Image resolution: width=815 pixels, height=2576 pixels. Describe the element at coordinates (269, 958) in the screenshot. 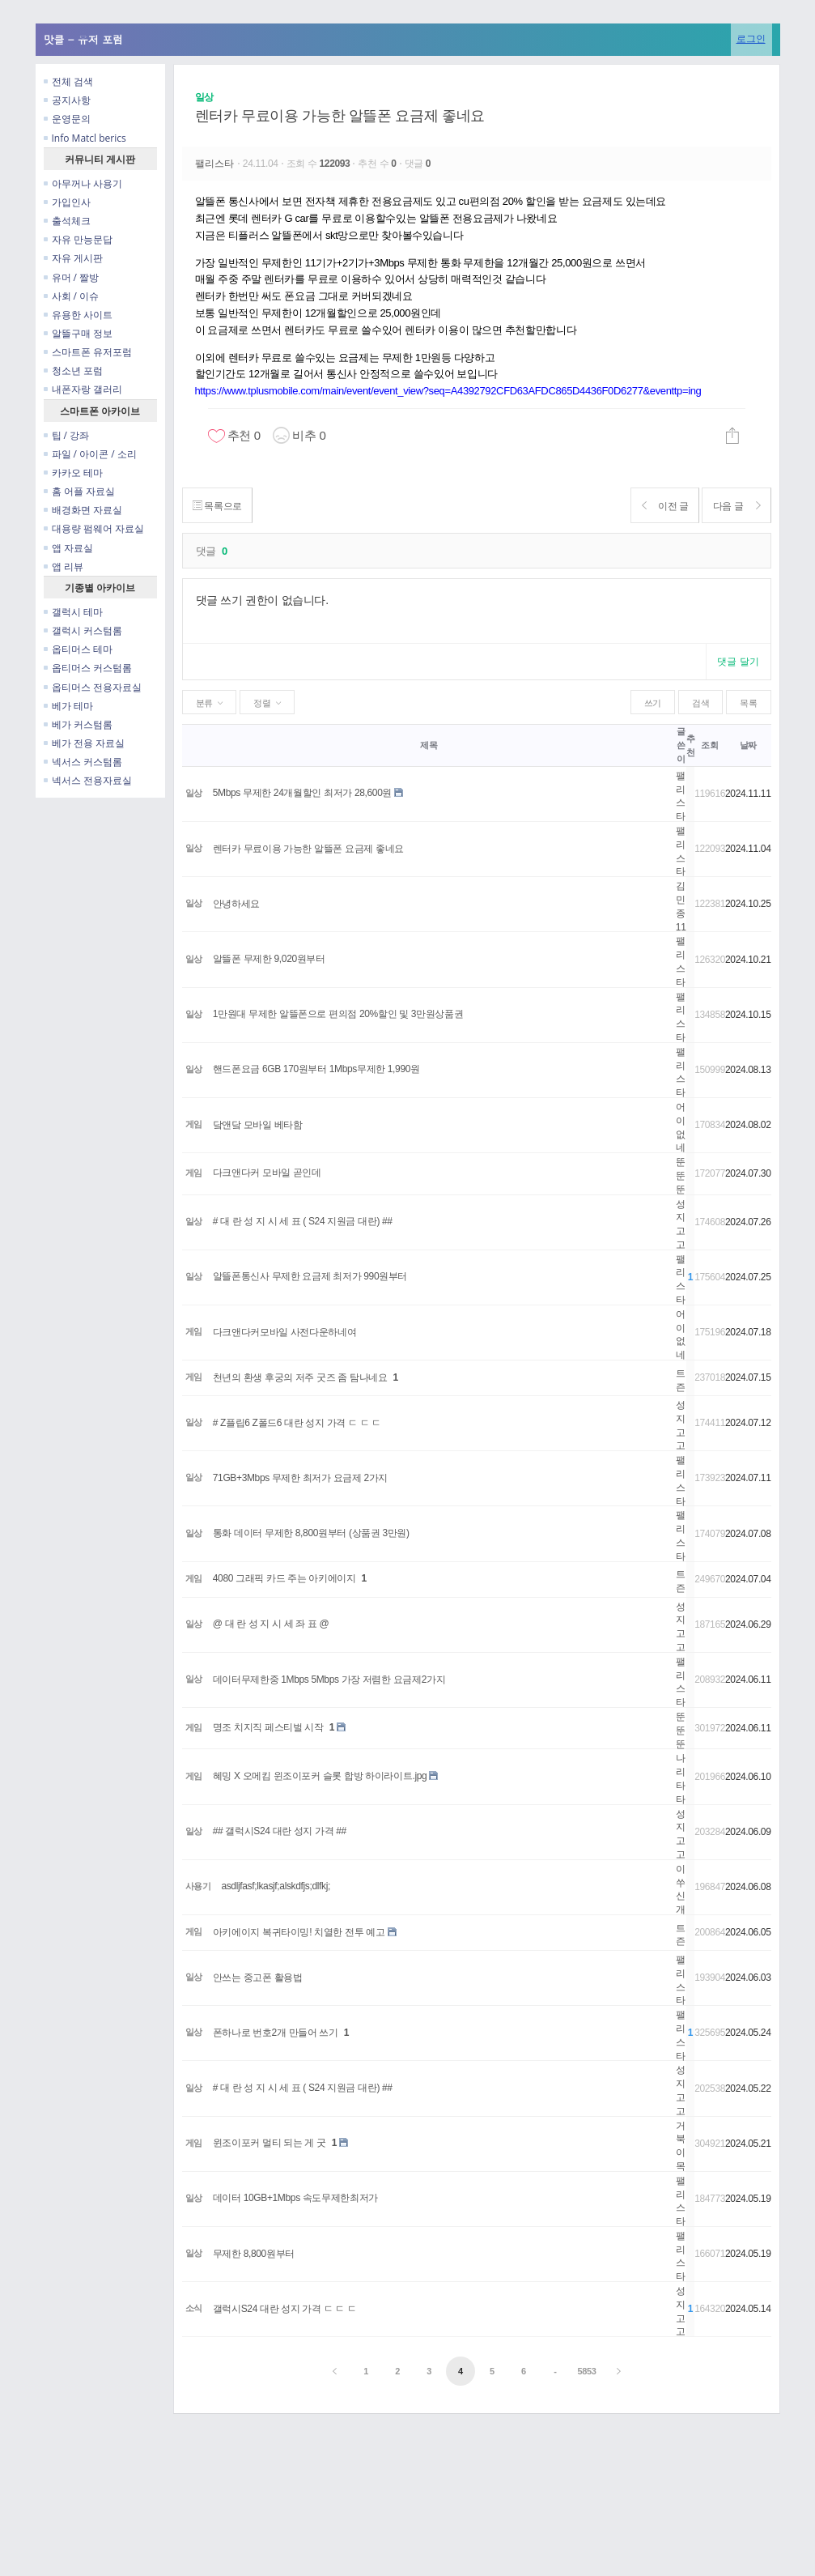

I see `알뜰폰 무제한 9,020원부터` at that location.